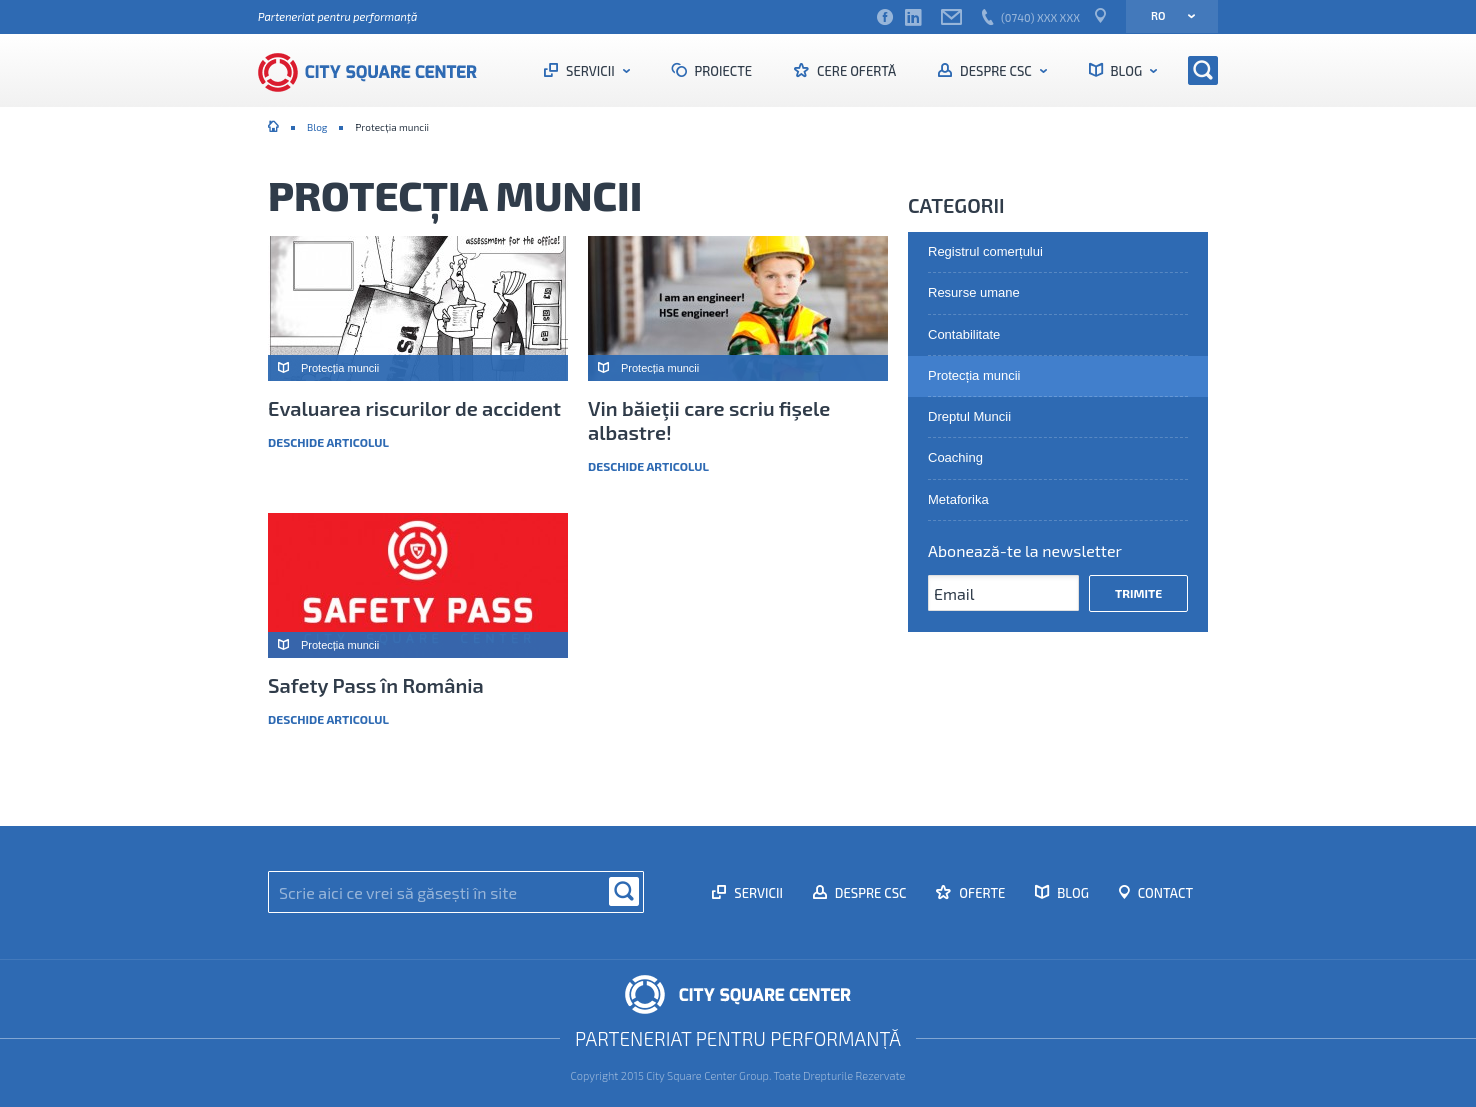 The height and width of the screenshot is (1107, 1476). I want to click on Oferte, so click(980, 893).